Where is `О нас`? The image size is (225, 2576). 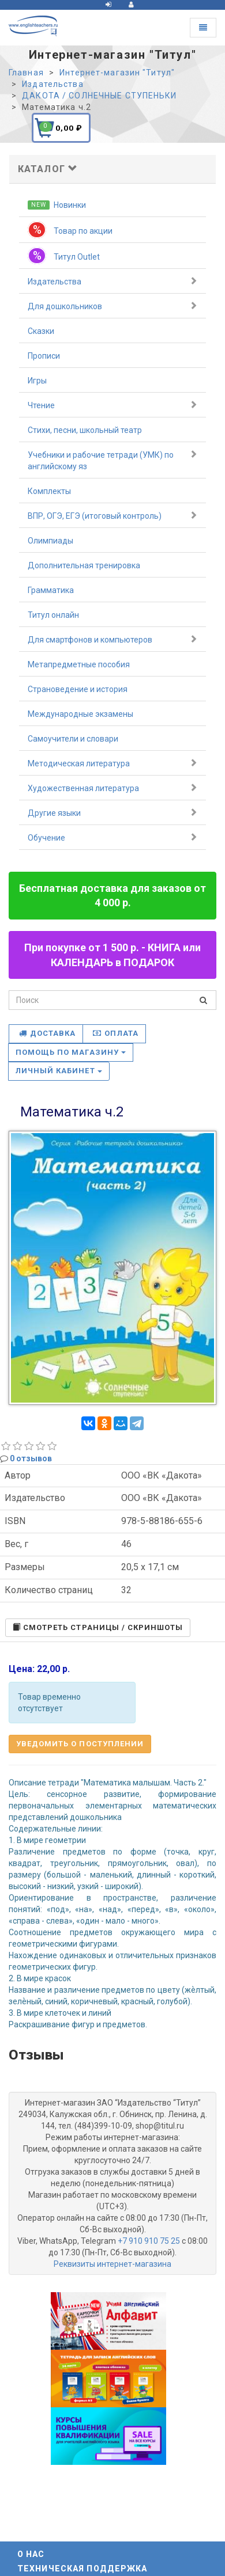 О нас is located at coordinates (31, 2554).